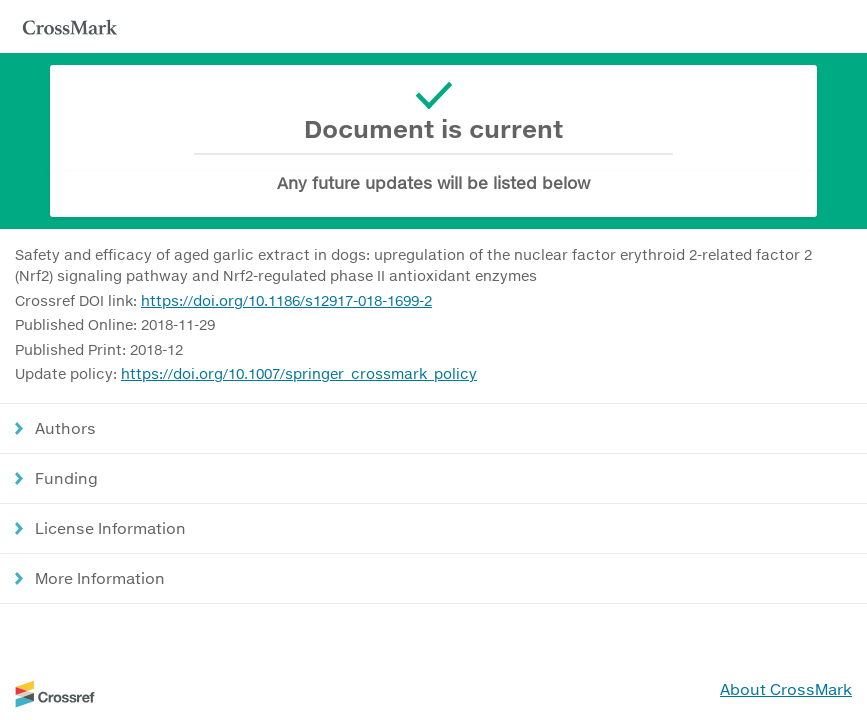 Image resolution: width=867 pixels, height=720 pixels. I want to click on https://doi.org/10.1186/s12917-018-1699-2, so click(286, 300).